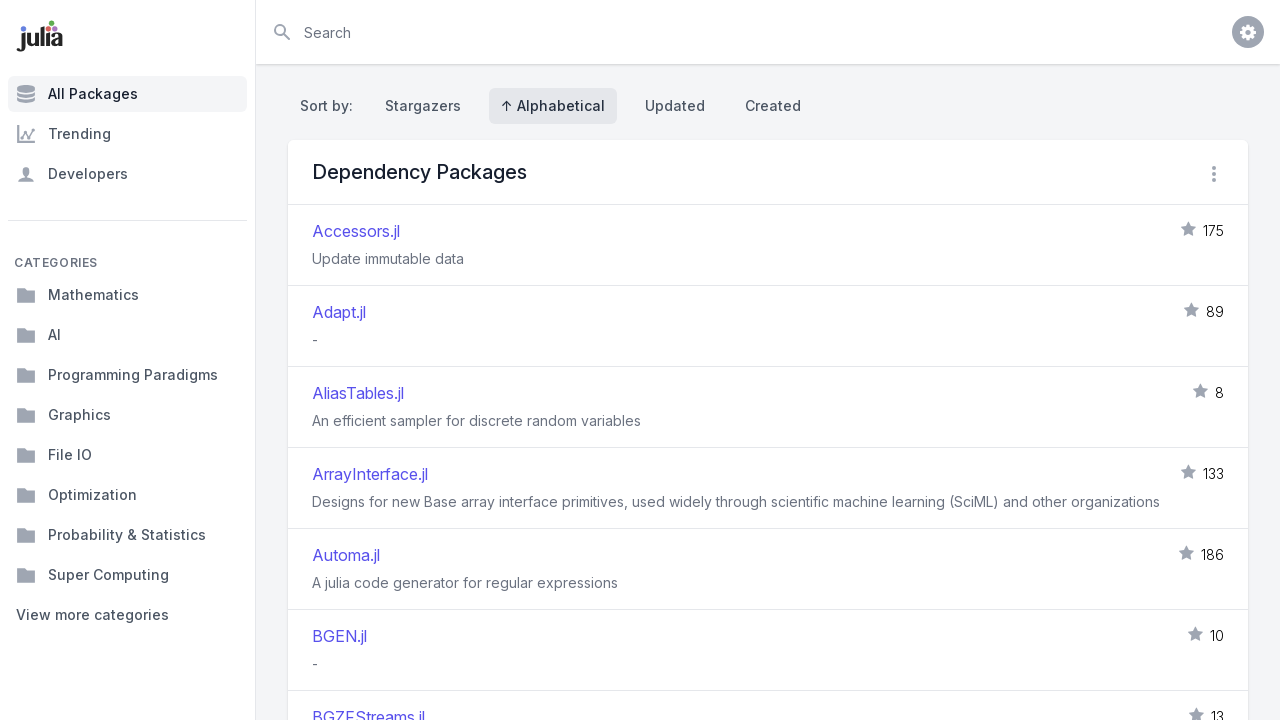 This screenshot has height=720, width=1280. What do you see at coordinates (111, 535) in the screenshot?
I see `Probability & Statistics` at bounding box center [111, 535].